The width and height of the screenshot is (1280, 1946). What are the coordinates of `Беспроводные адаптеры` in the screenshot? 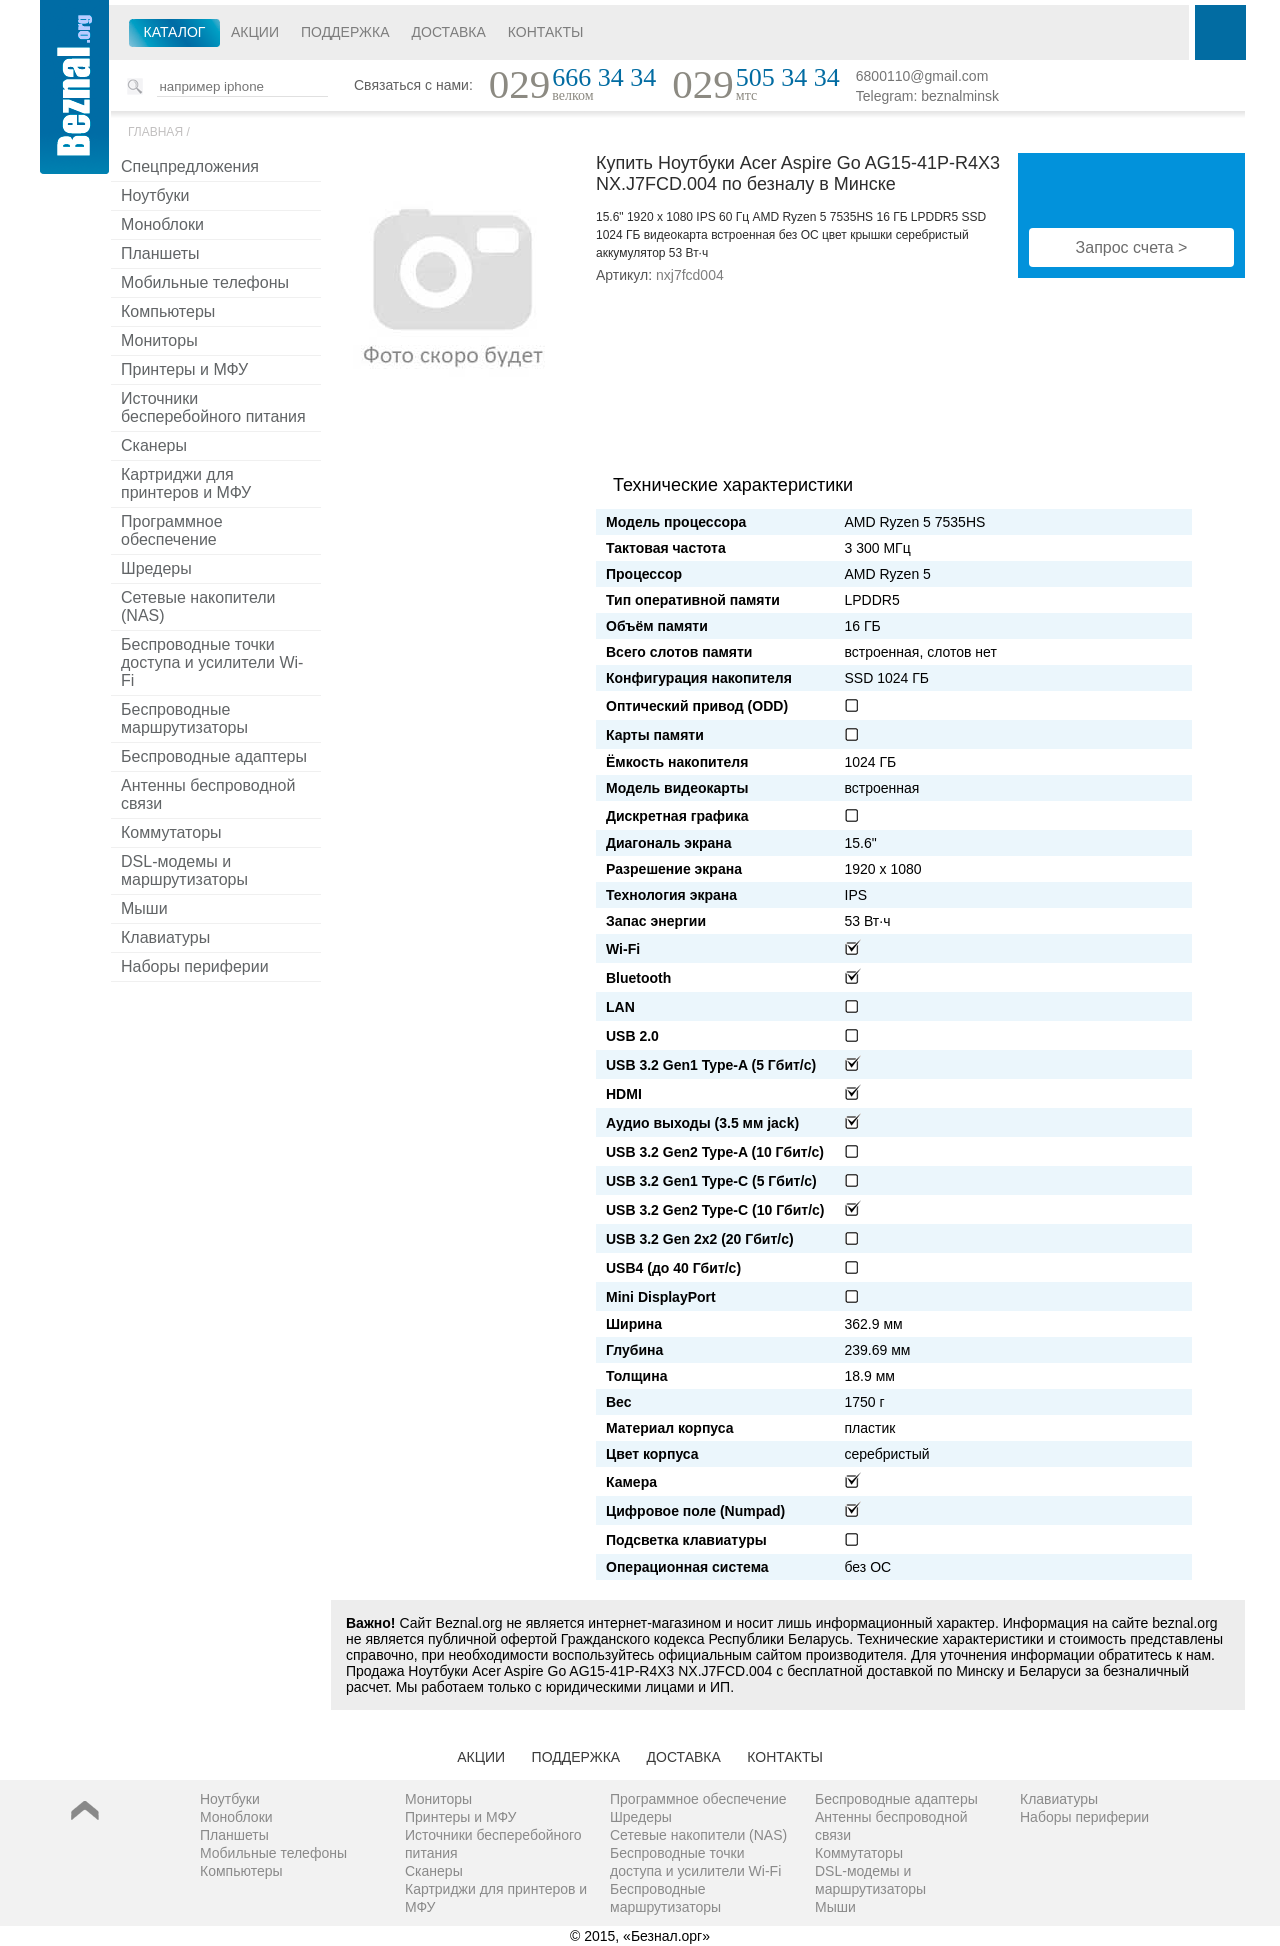 It's located at (214, 756).